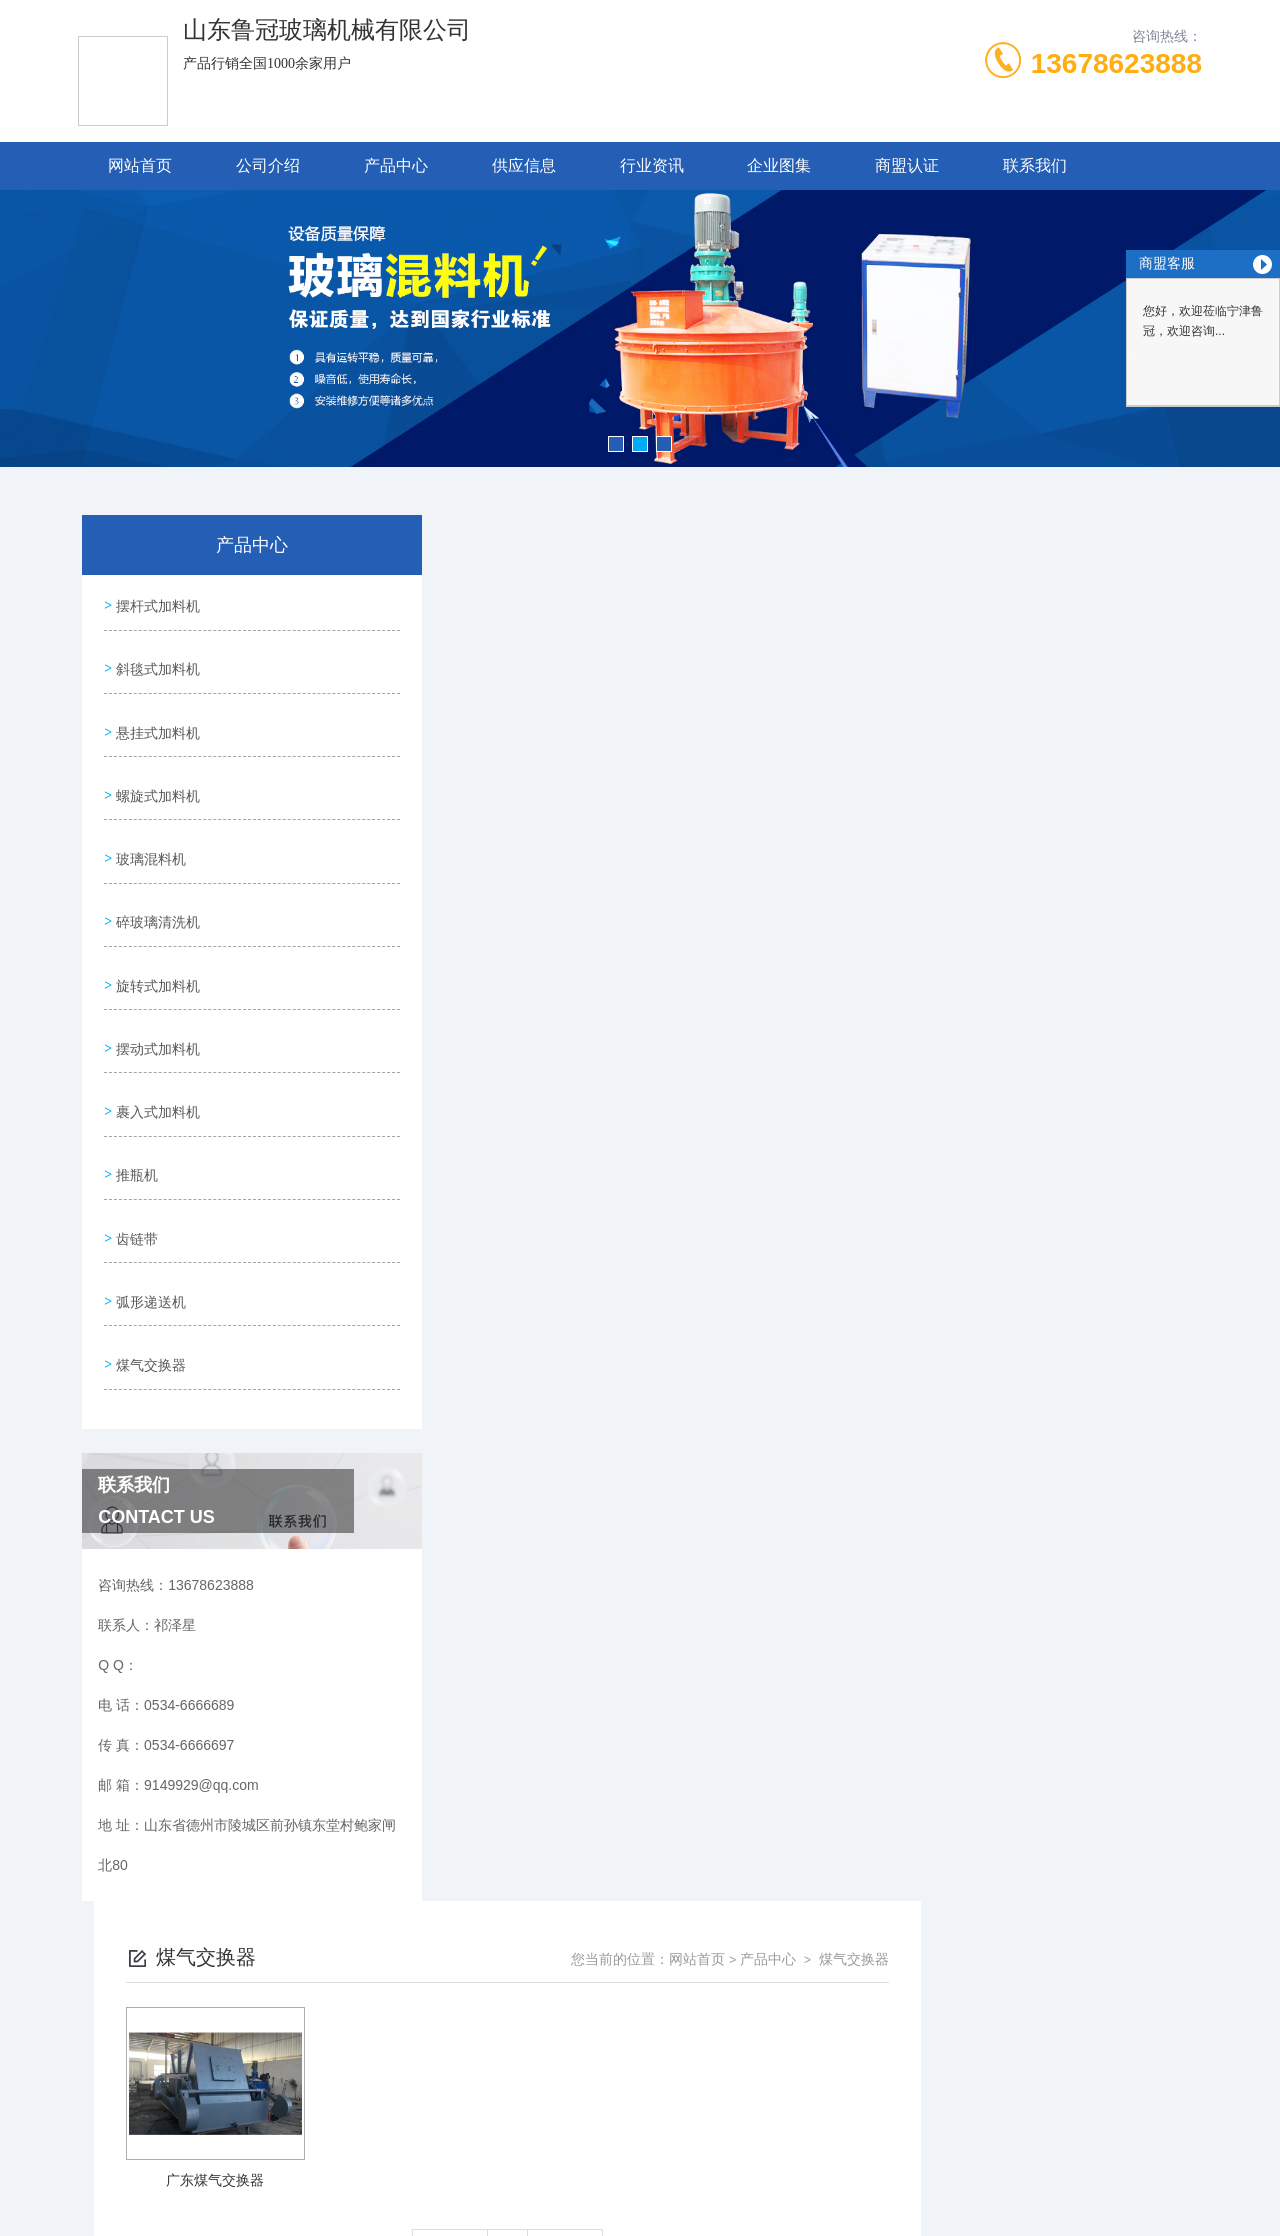  I want to click on 0534-6666689, so click(489, 1900).